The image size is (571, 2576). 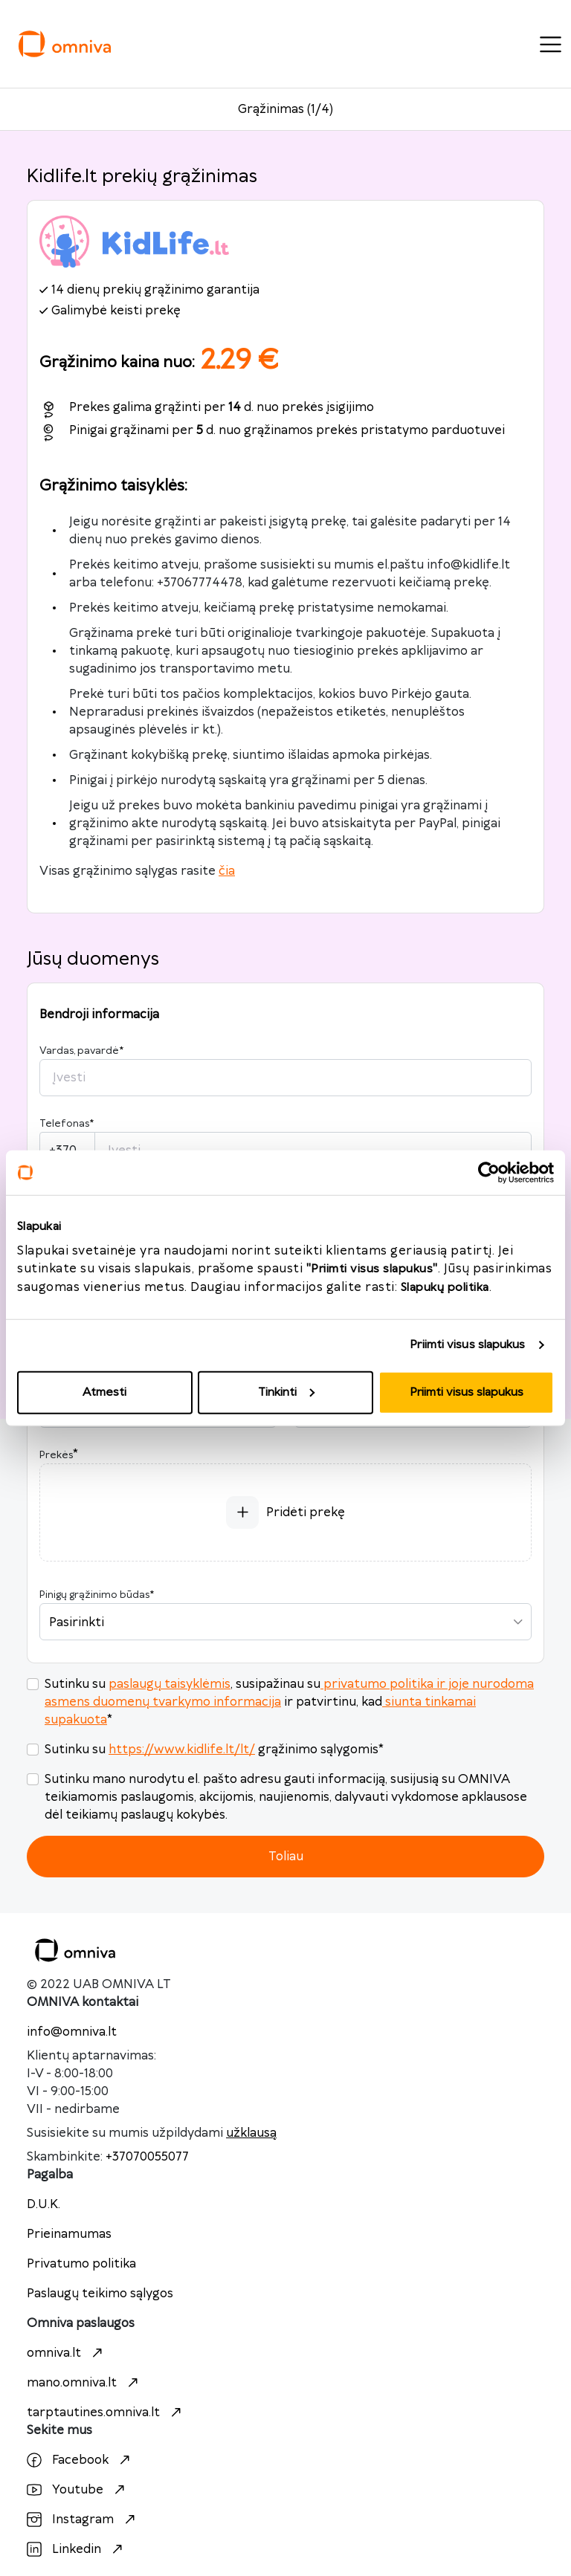 I want to click on Telefonas, so click(x=66, y=1123).